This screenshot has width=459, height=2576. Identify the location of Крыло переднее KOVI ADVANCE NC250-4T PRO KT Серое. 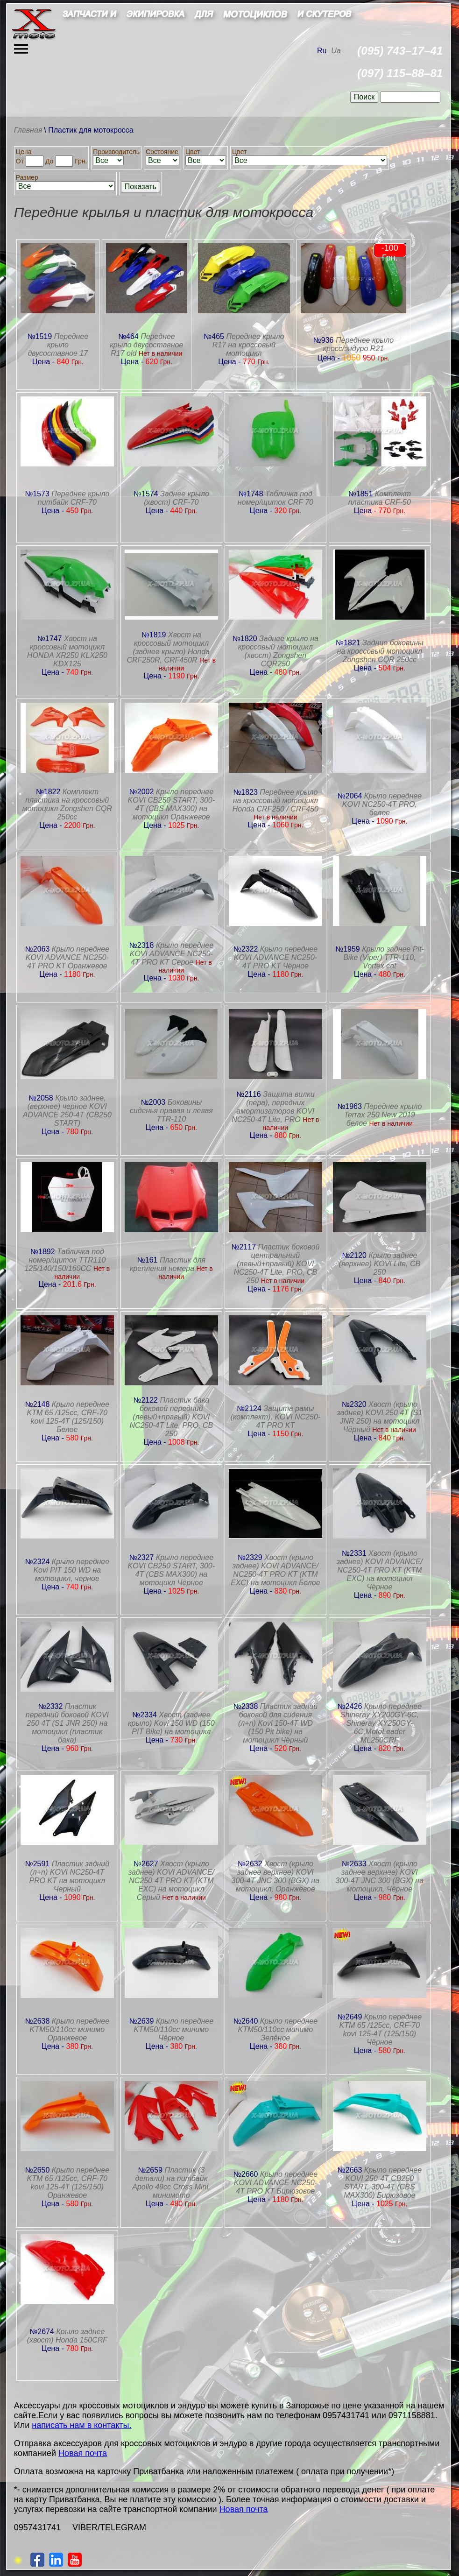
(171, 953).